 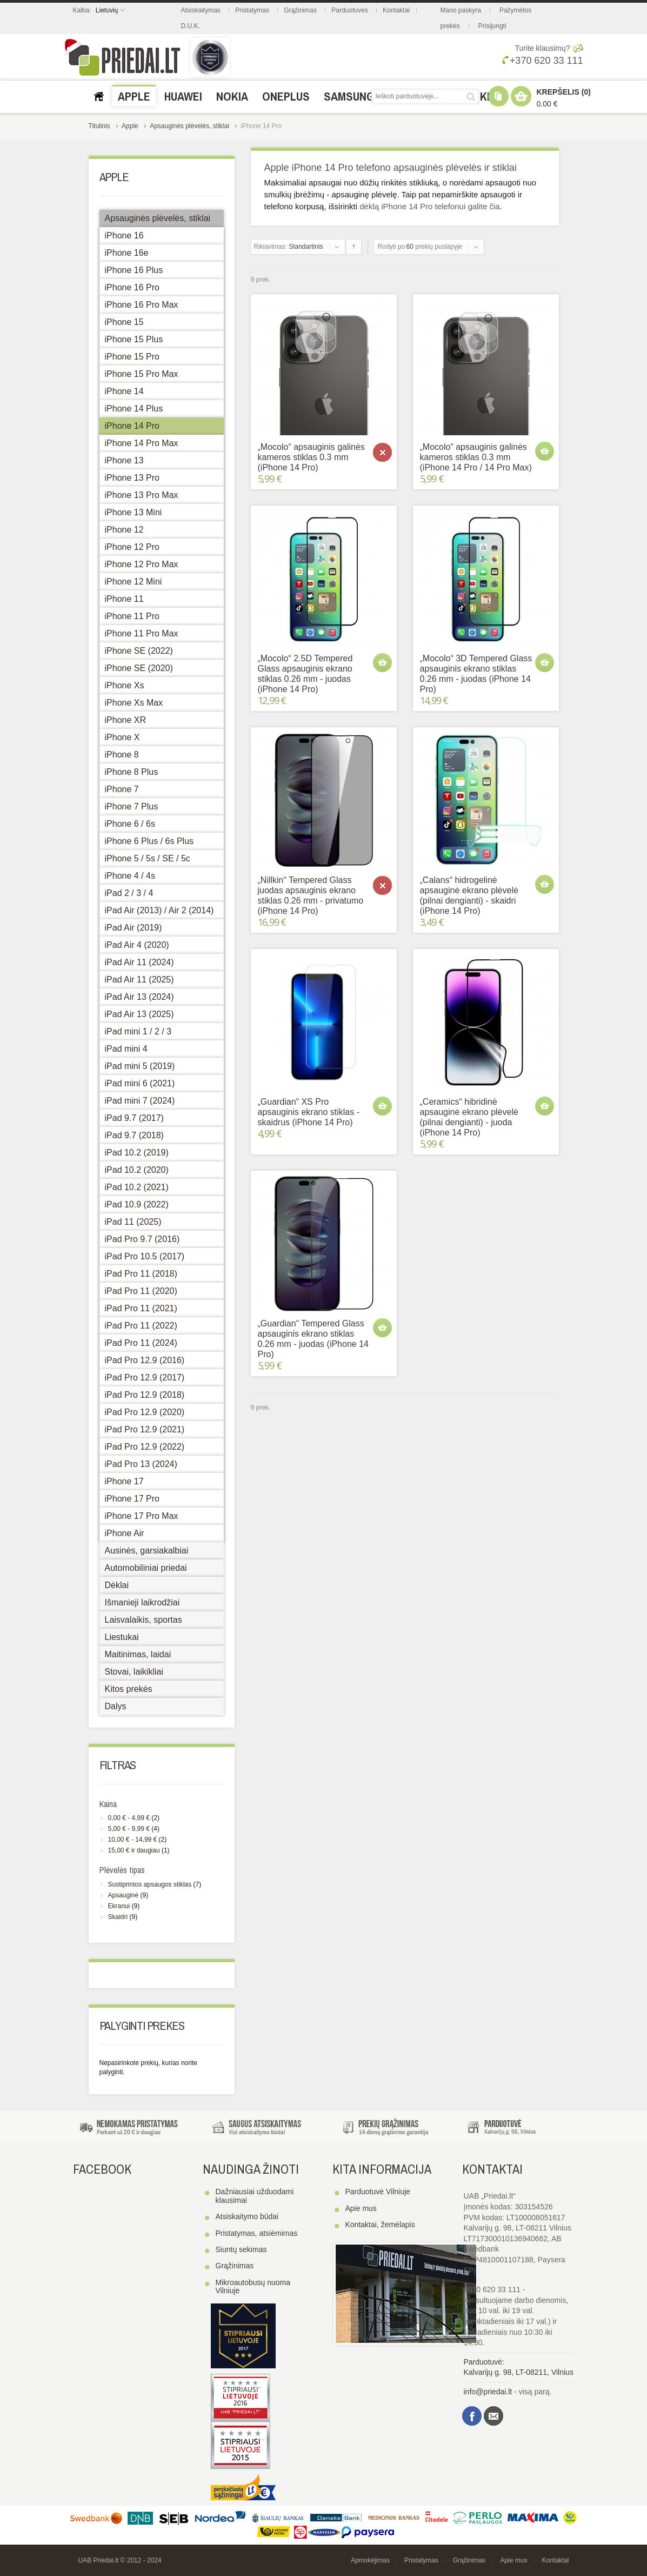 I want to click on iPhone 12 Pro Max, so click(x=141, y=564).